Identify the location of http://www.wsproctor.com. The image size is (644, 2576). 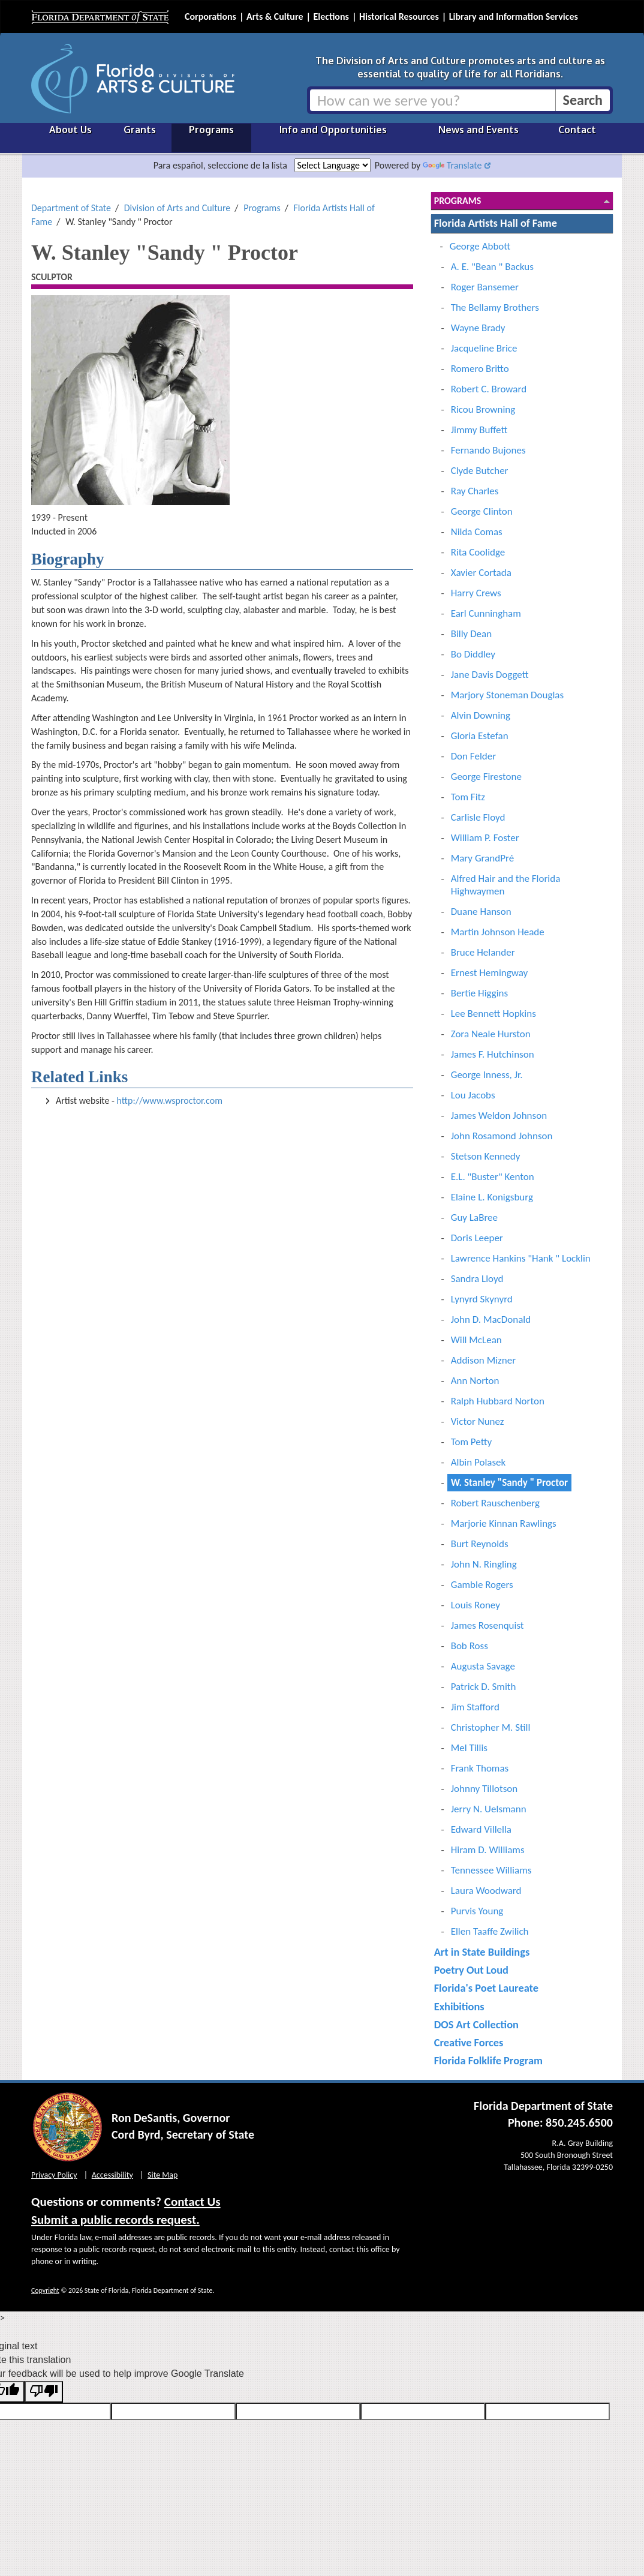
(169, 1100).